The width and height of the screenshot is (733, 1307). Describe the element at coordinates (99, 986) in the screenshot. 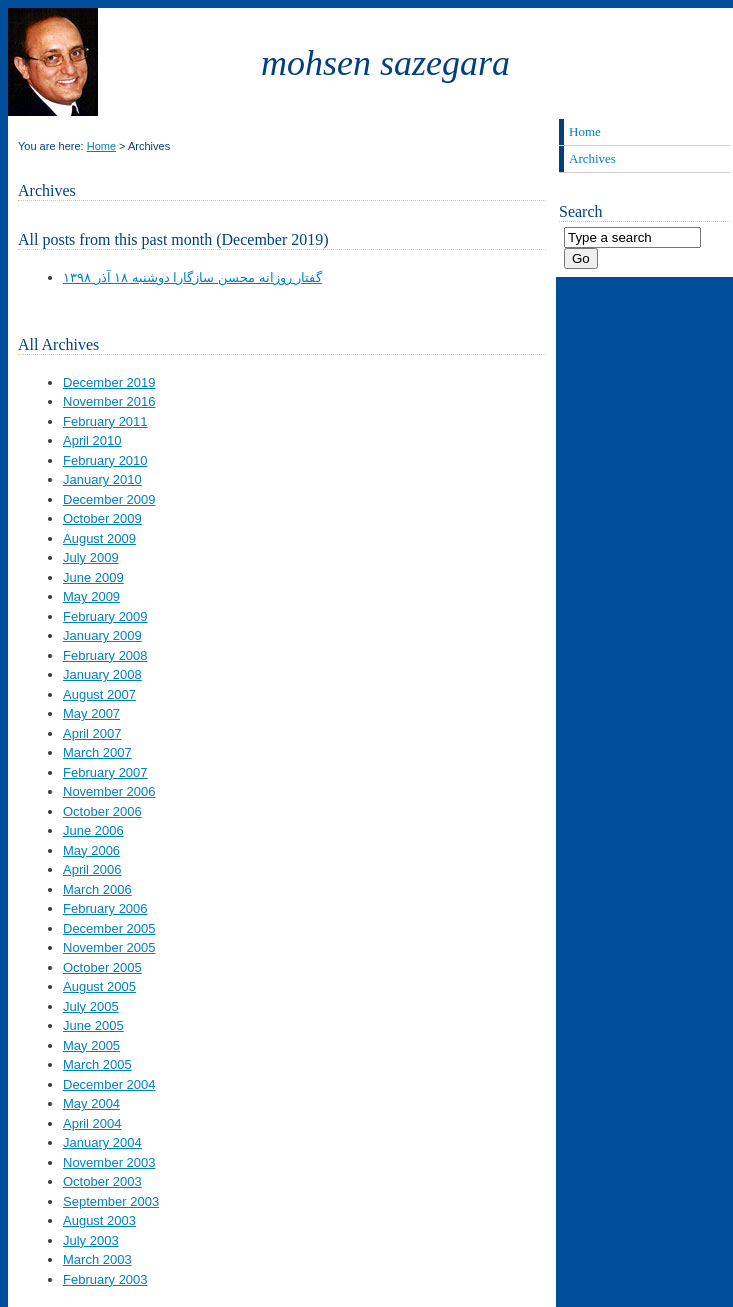

I see `August 2005` at that location.